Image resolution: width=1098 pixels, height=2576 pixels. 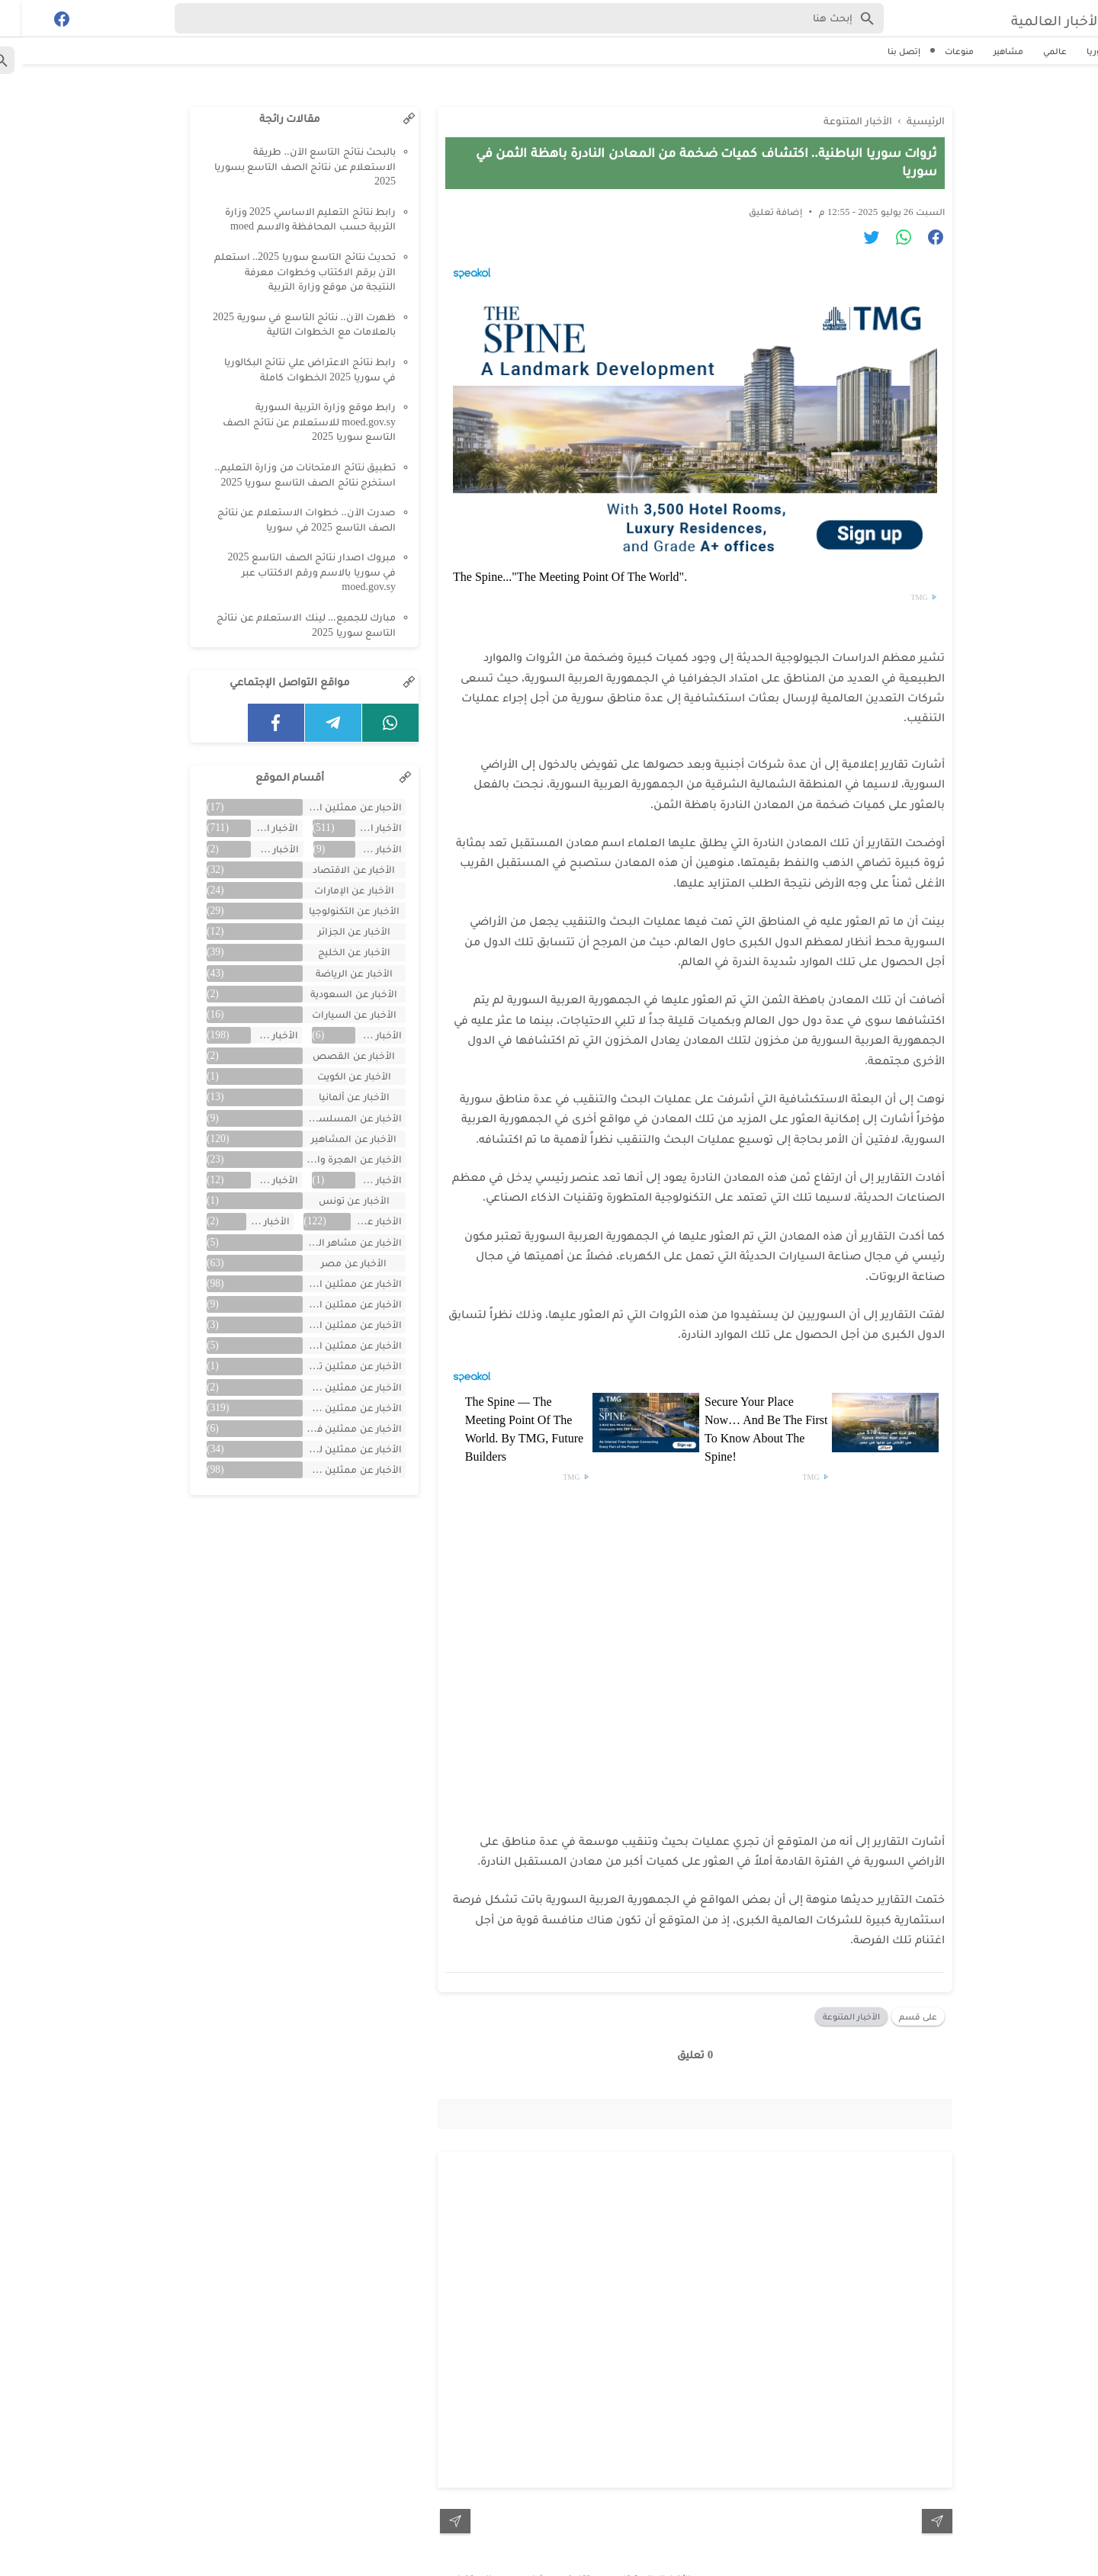 I want to click on الأخبار عن تركية, so click(x=253, y=1179).